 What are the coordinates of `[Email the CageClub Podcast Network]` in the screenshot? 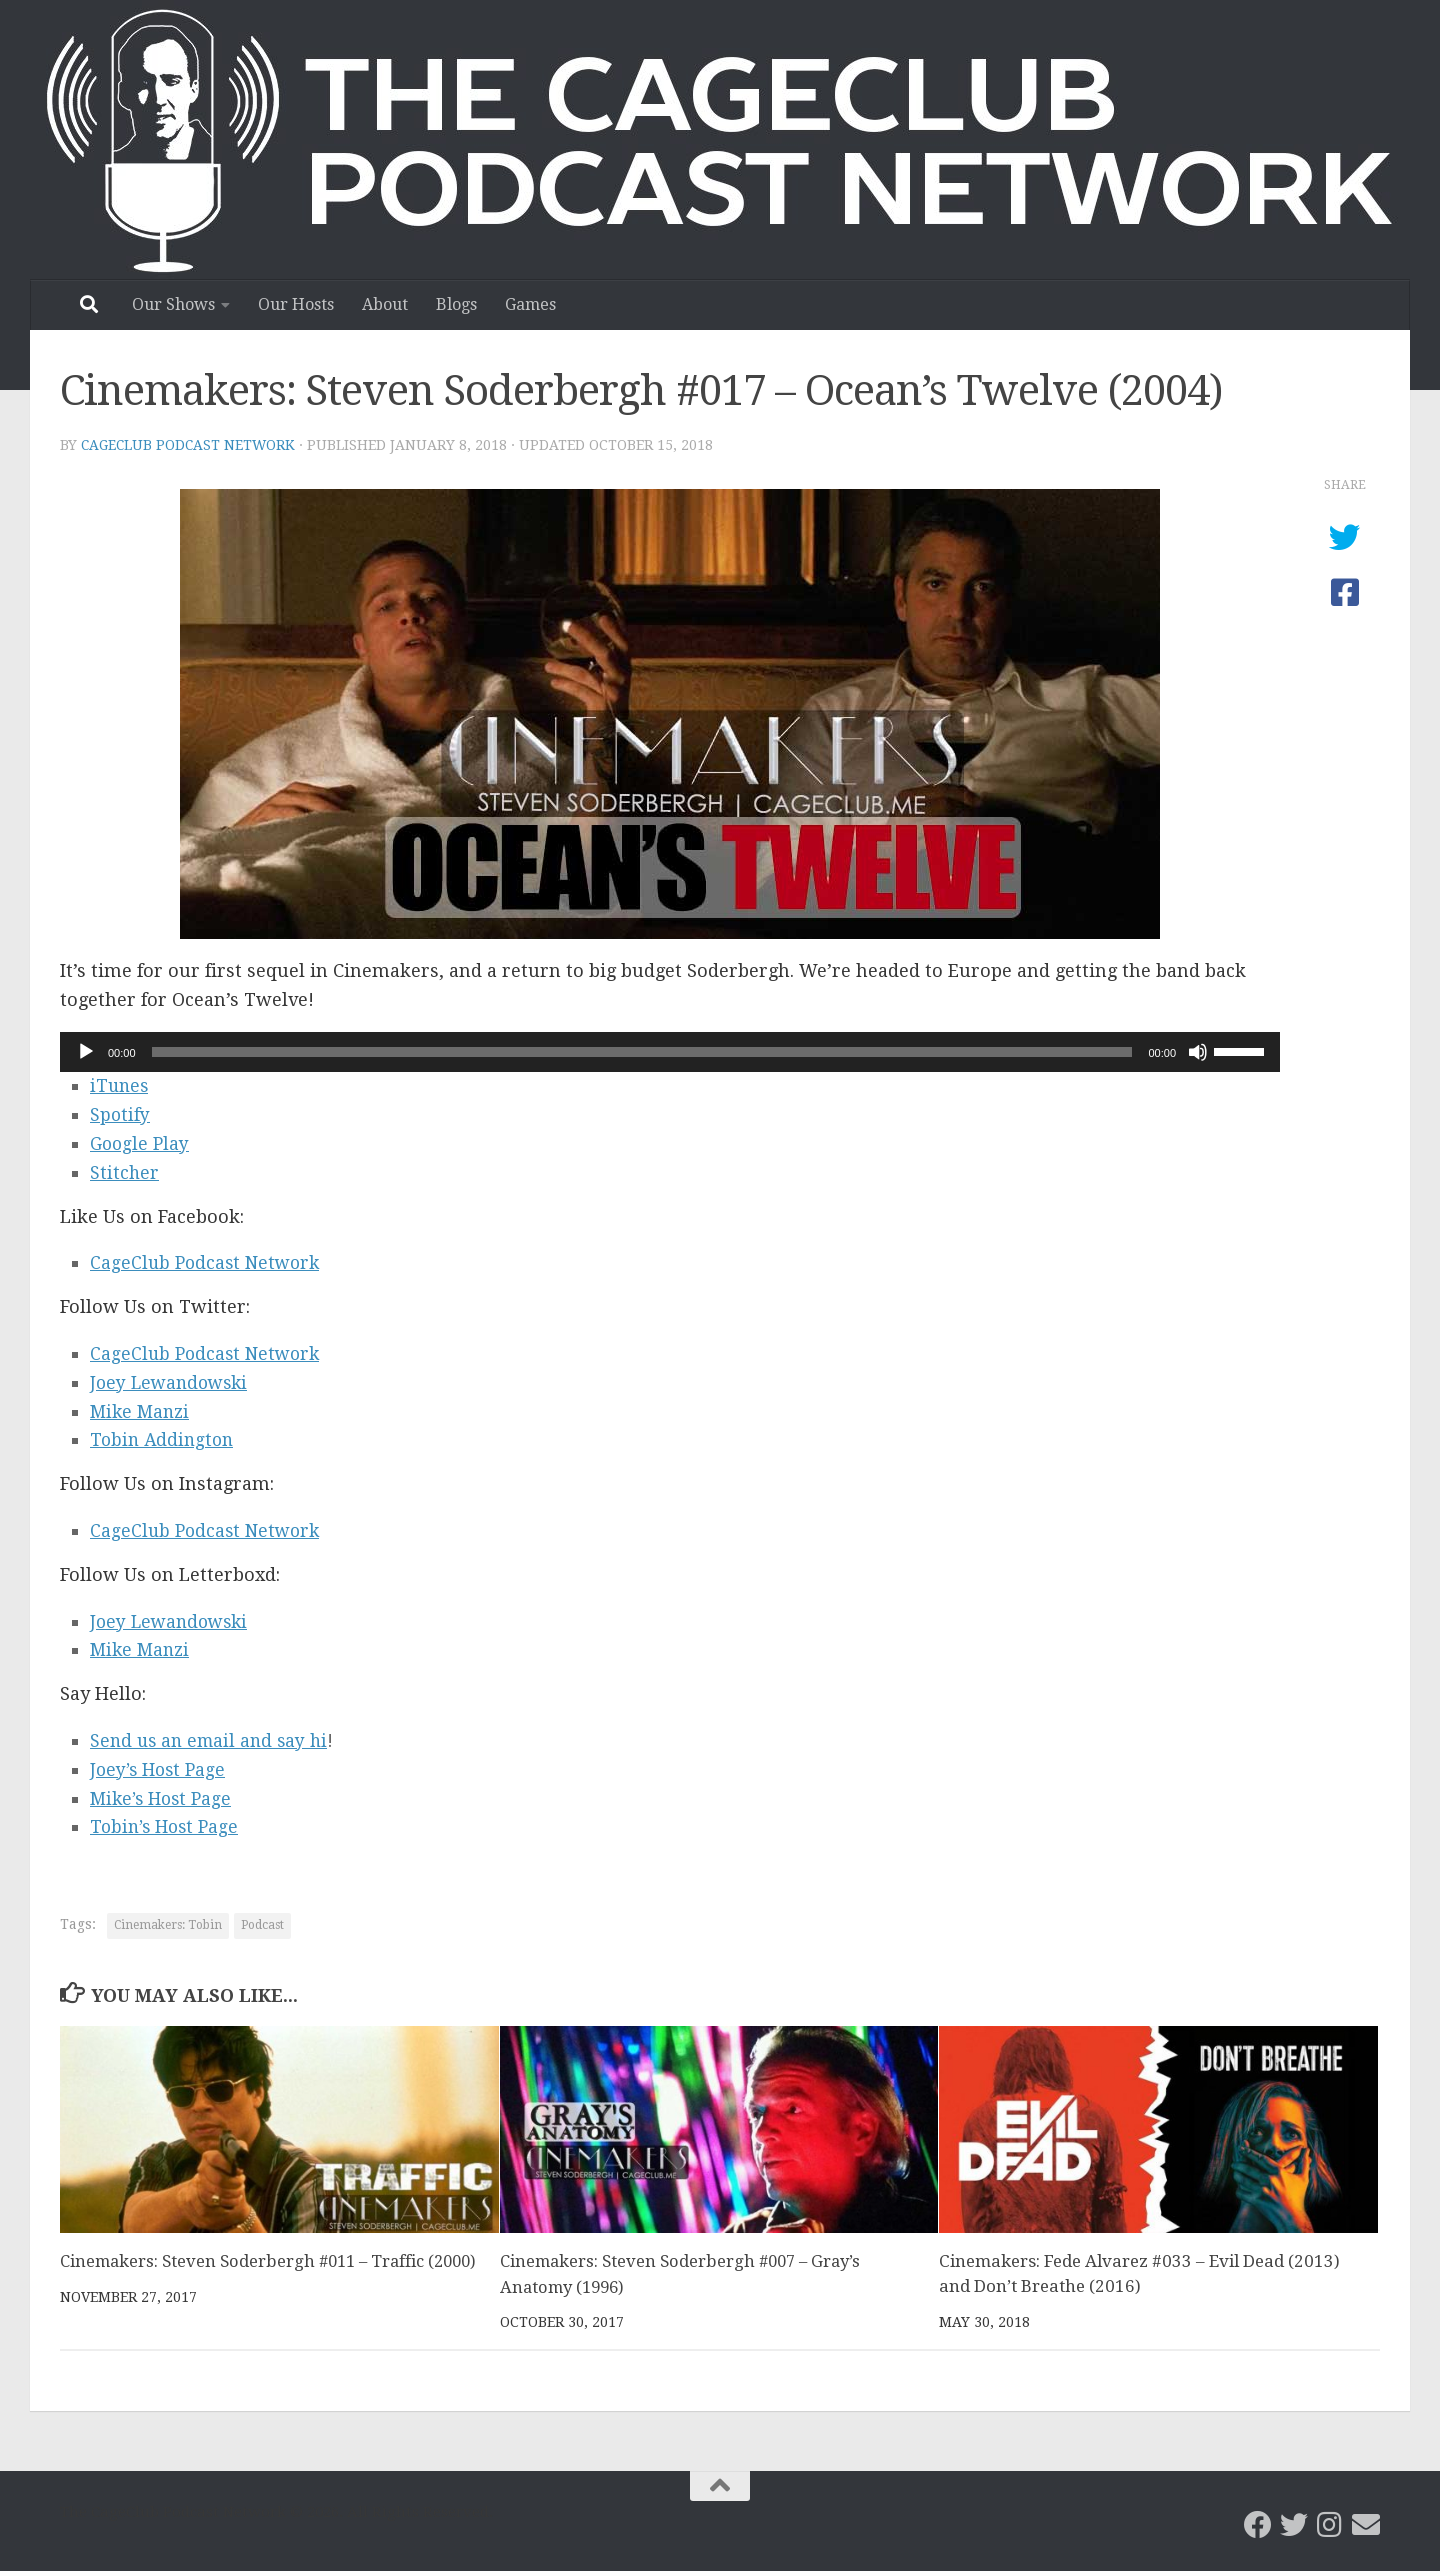 It's located at (1366, 2524).